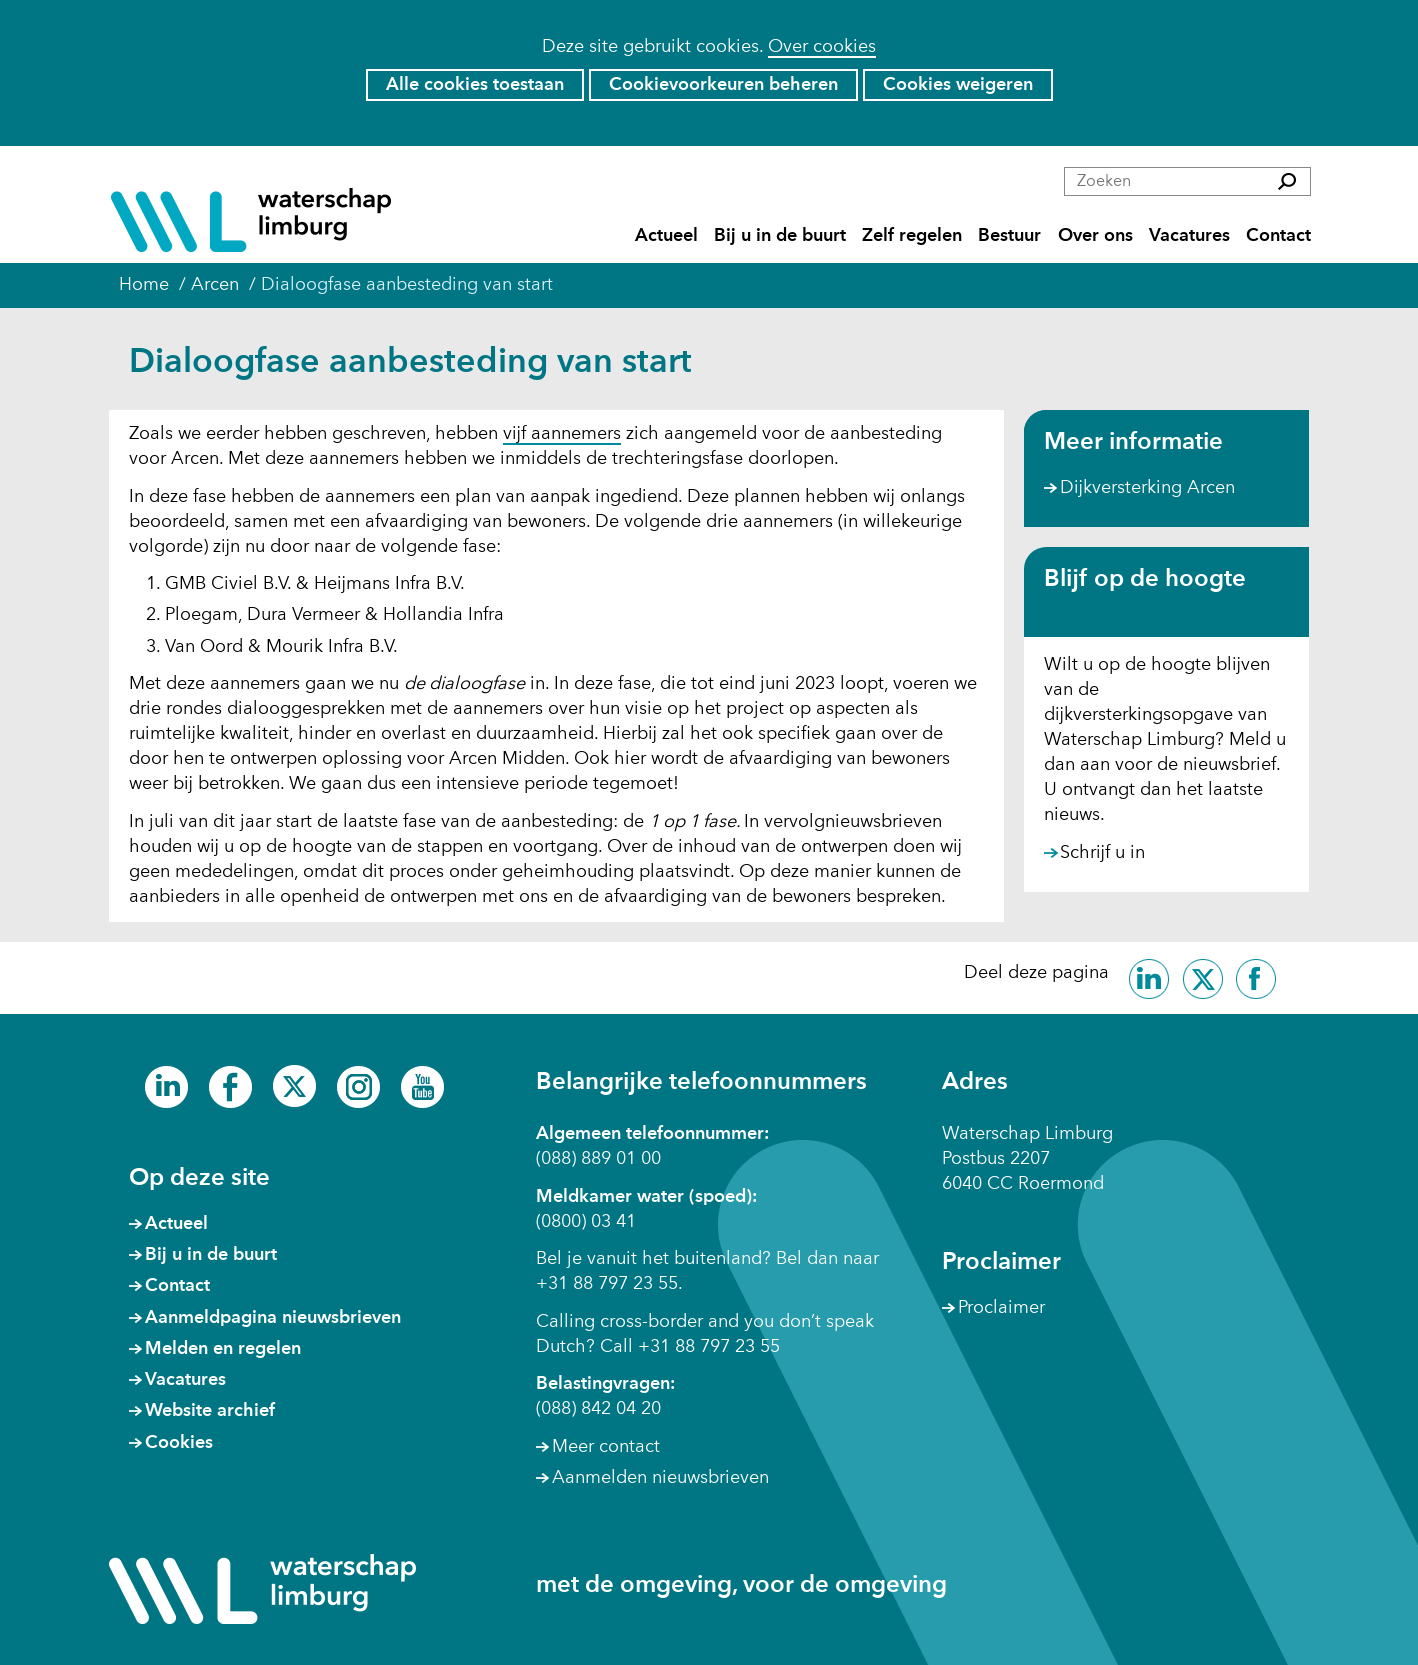  What do you see at coordinates (1009, 236) in the screenshot?
I see `Bestuur` at bounding box center [1009, 236].